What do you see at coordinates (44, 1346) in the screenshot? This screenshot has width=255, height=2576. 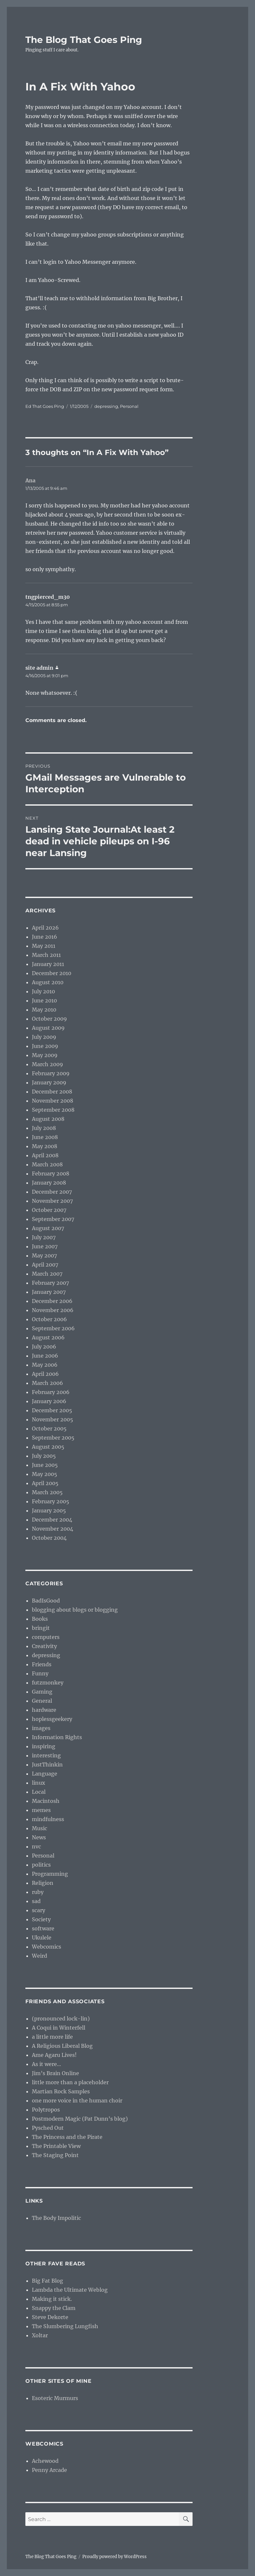 I see `July 2006` at bounding box center [44, 1346].